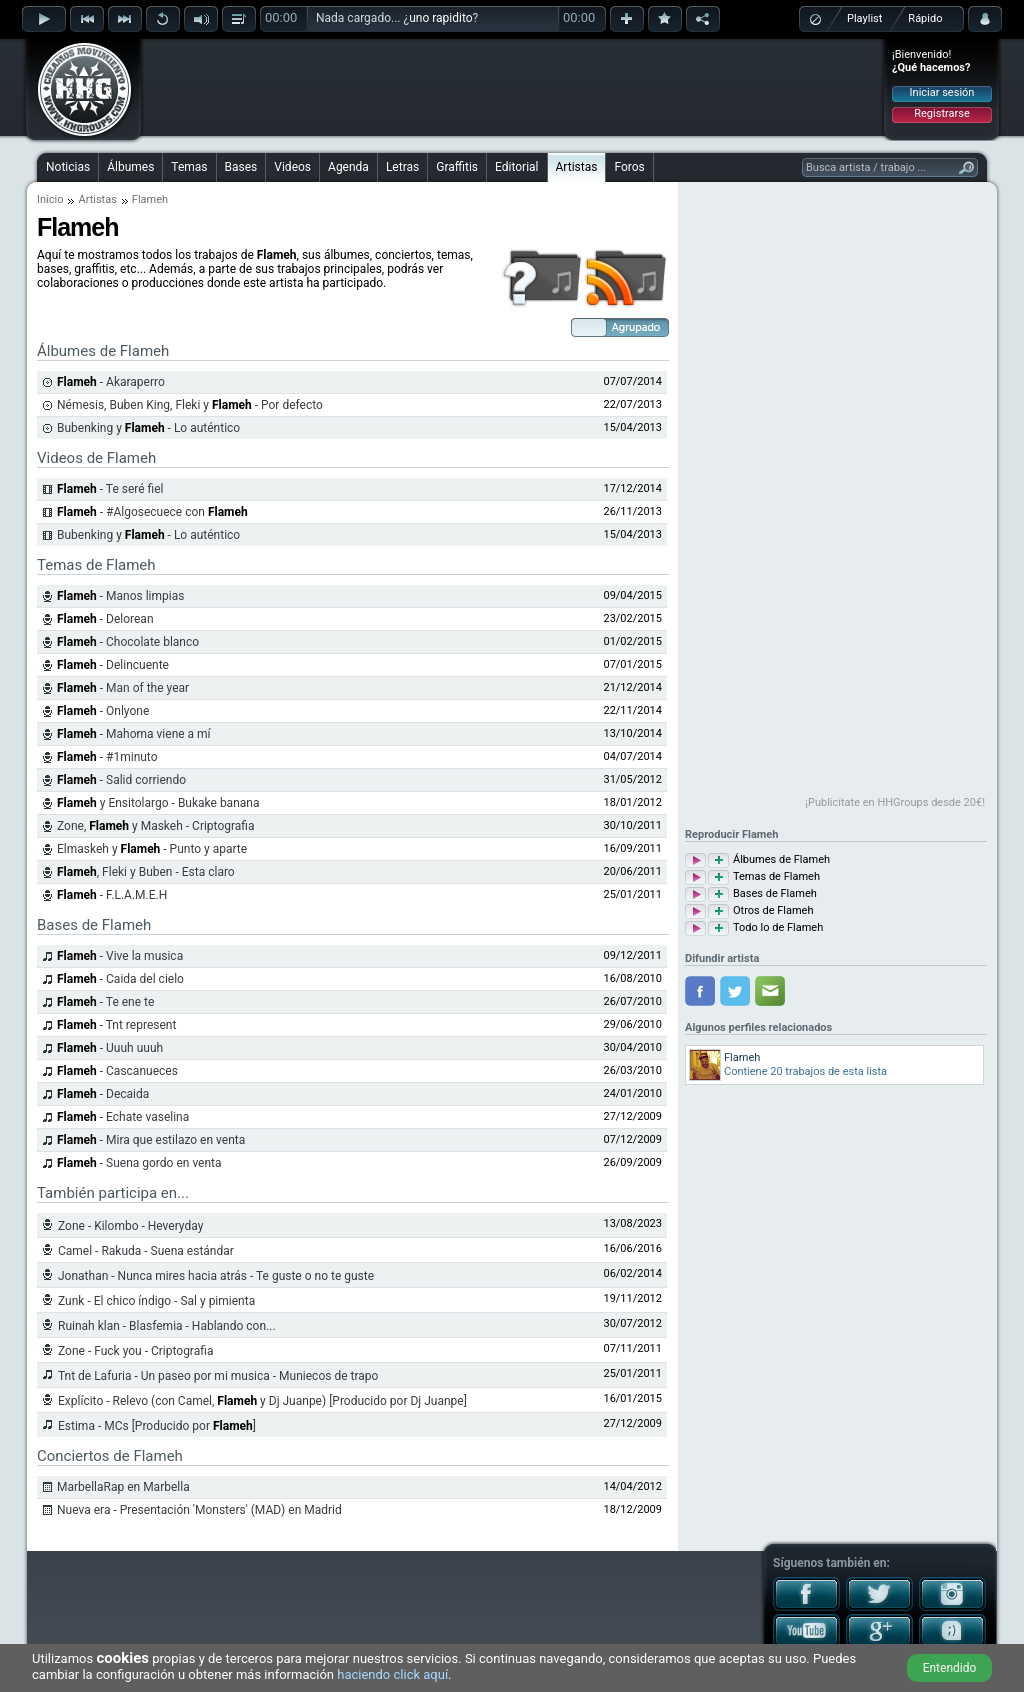  Describe the element at coordinates (112, 895) in the screenshot. I see `- F.L.A.M.E.H` at that location.